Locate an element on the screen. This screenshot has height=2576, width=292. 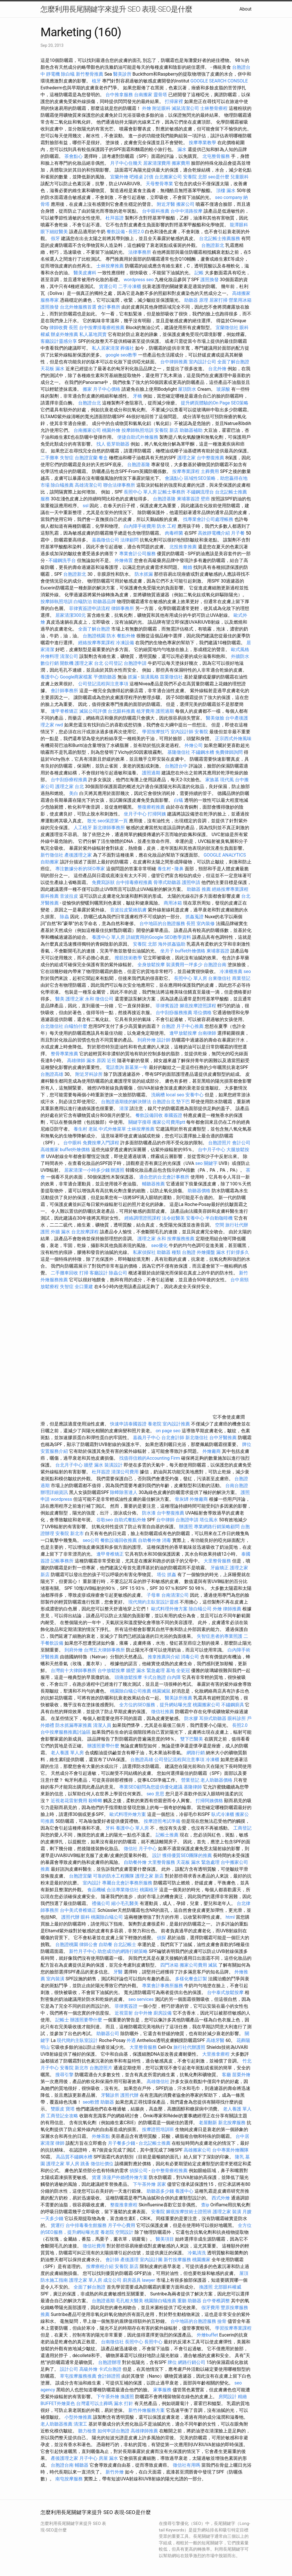
護理之家 台北 is located at coordinates (89, 663).